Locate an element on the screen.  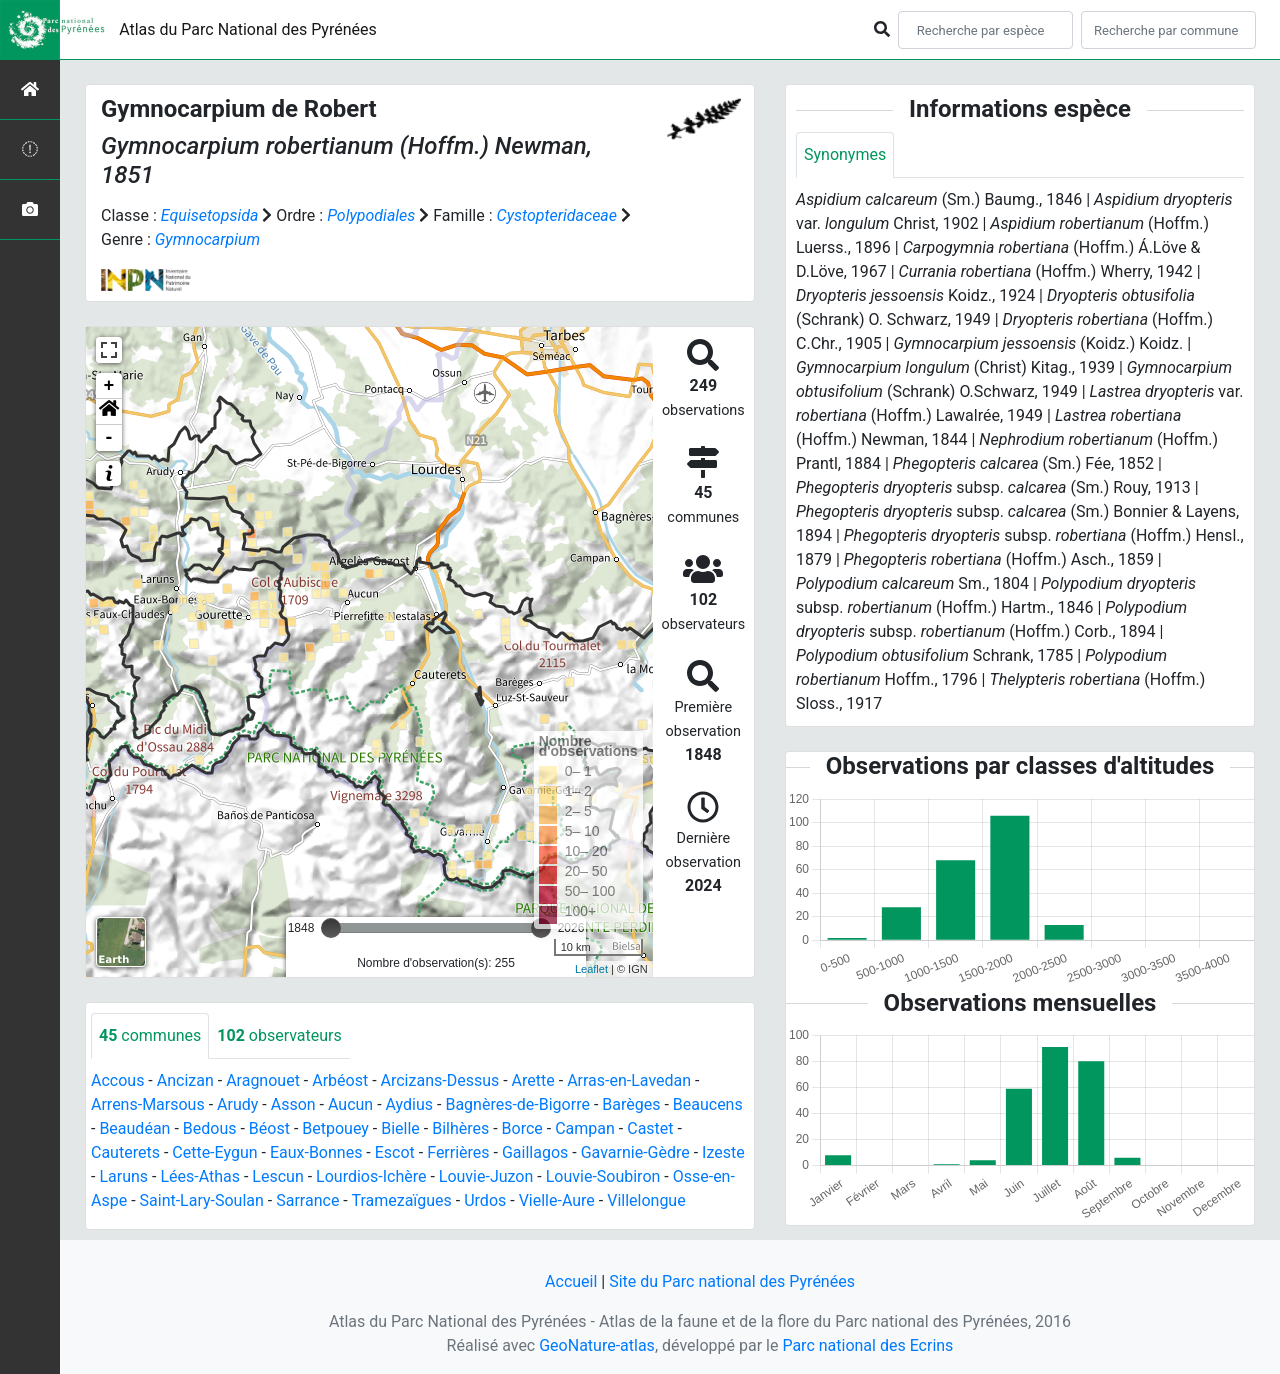
Aydius is located at coordinates (410, 1104).